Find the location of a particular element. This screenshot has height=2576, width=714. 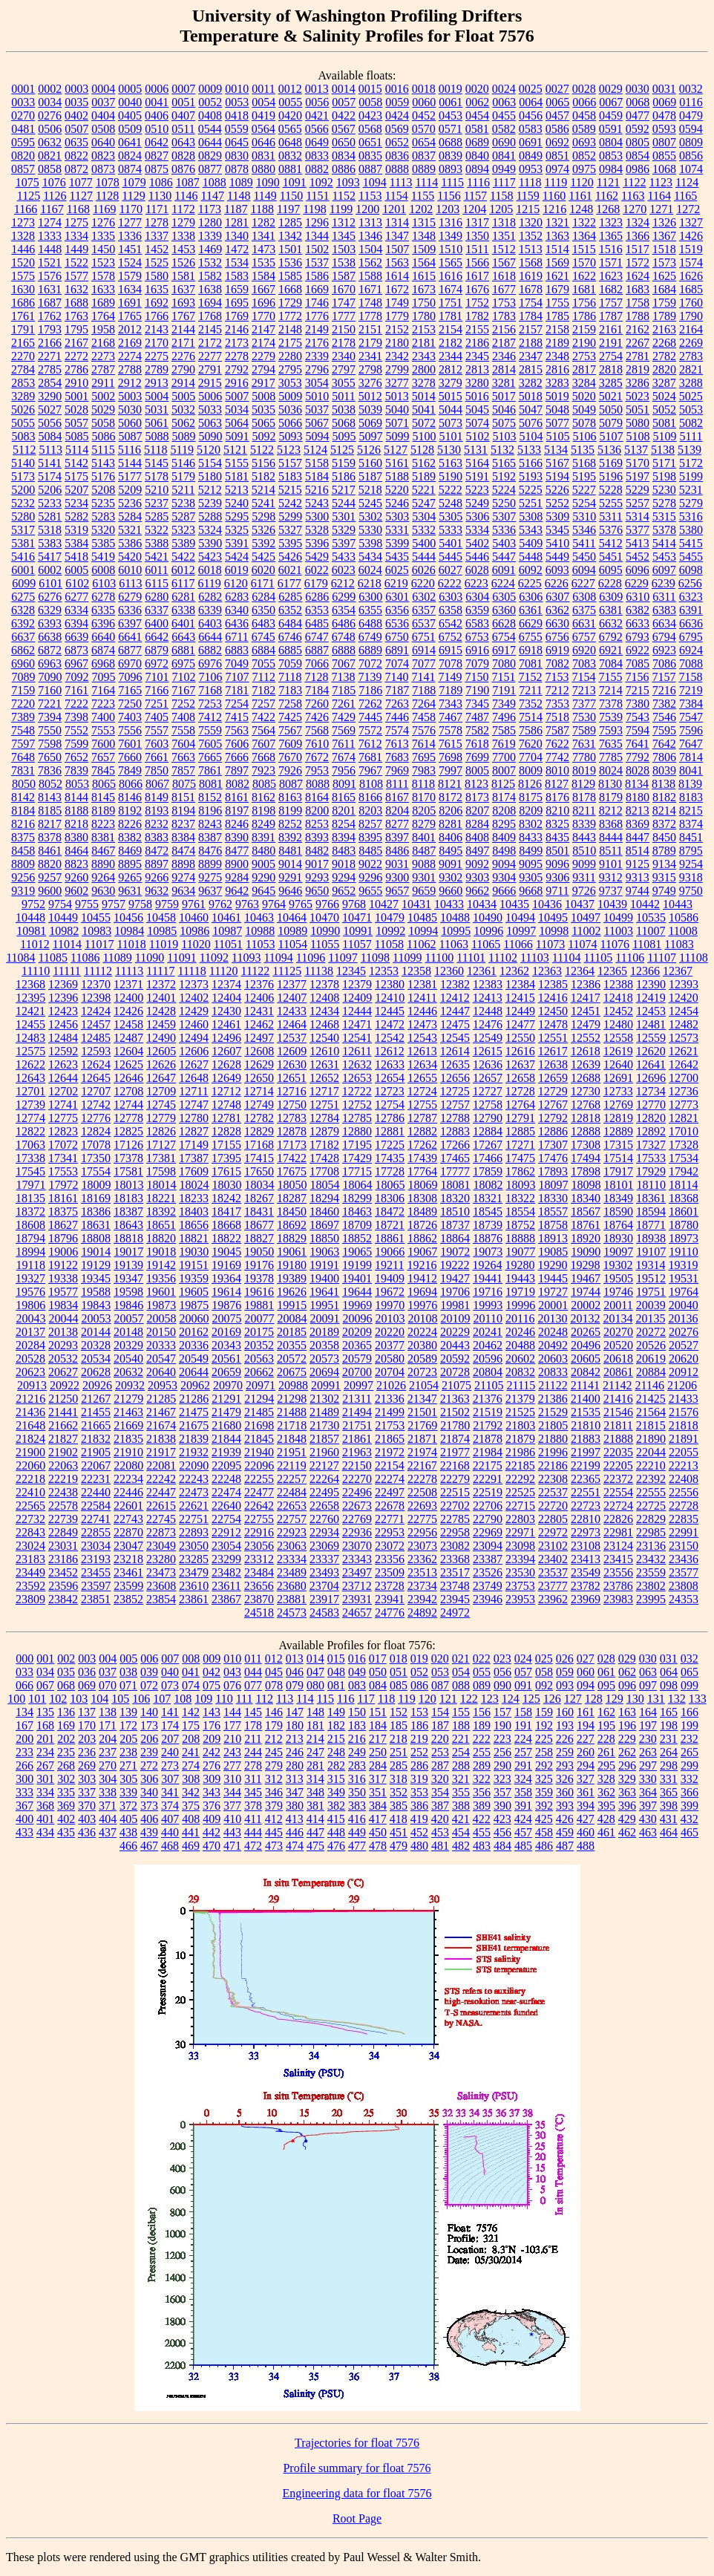

111 is located at coordinates (244, 1698).